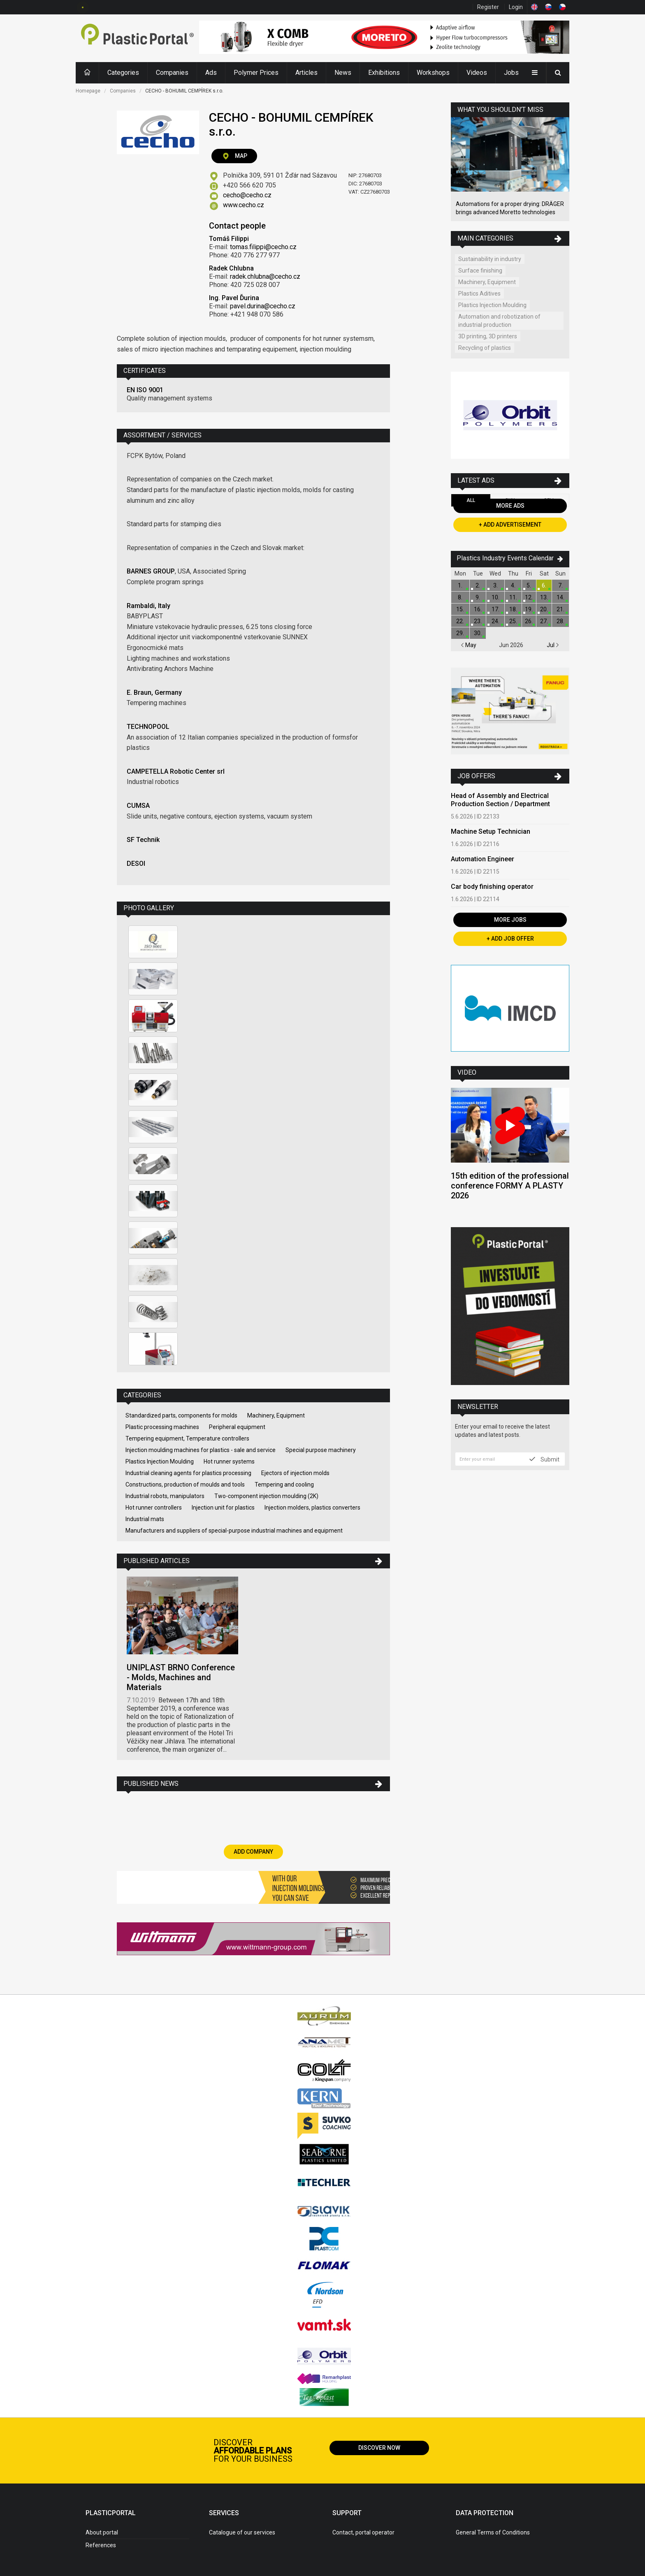 Image resolution: width=645 pixels, height=2576 pixels. I want to click on 15th edition of the professional conference FORMY A PLASTY 2026, so click(510, 1185).